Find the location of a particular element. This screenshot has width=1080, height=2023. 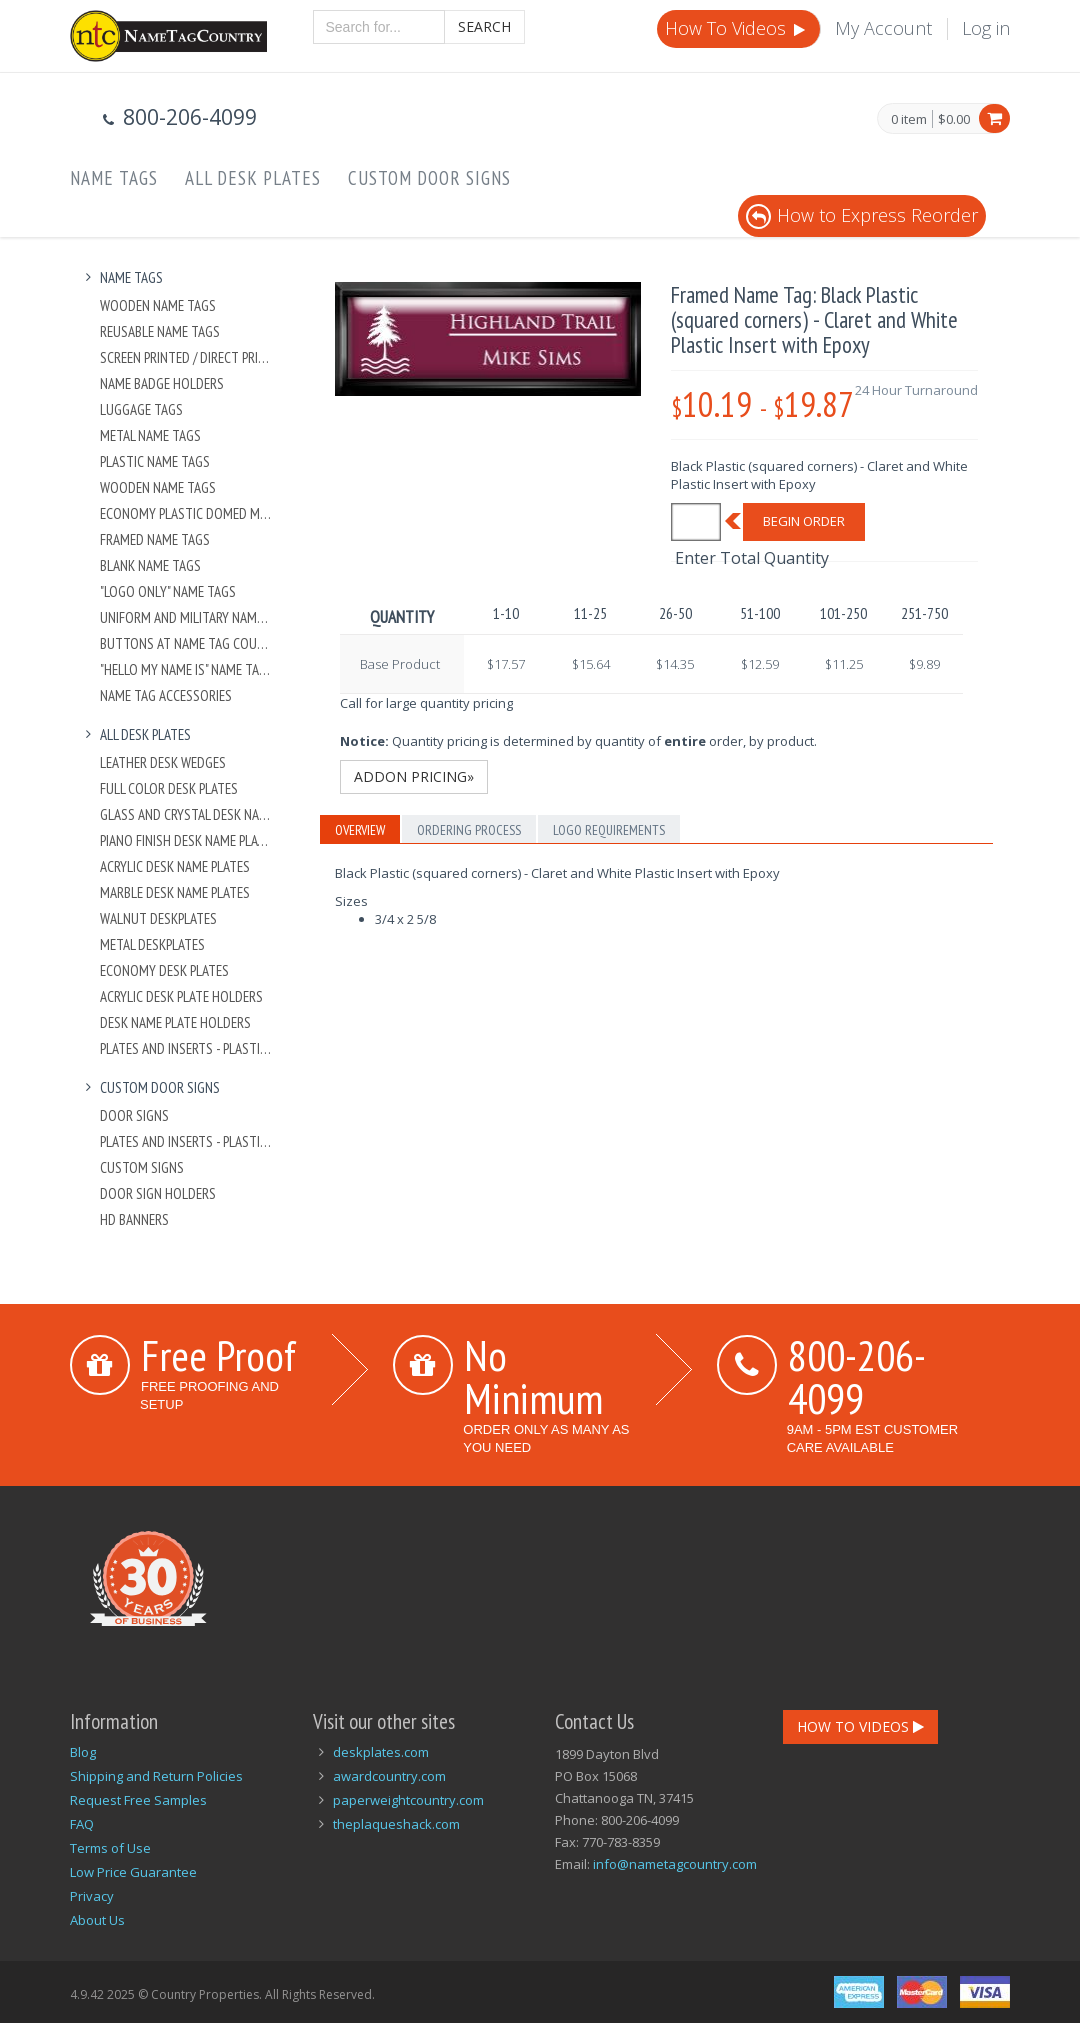

0 item is located at coordinates (909, 120).